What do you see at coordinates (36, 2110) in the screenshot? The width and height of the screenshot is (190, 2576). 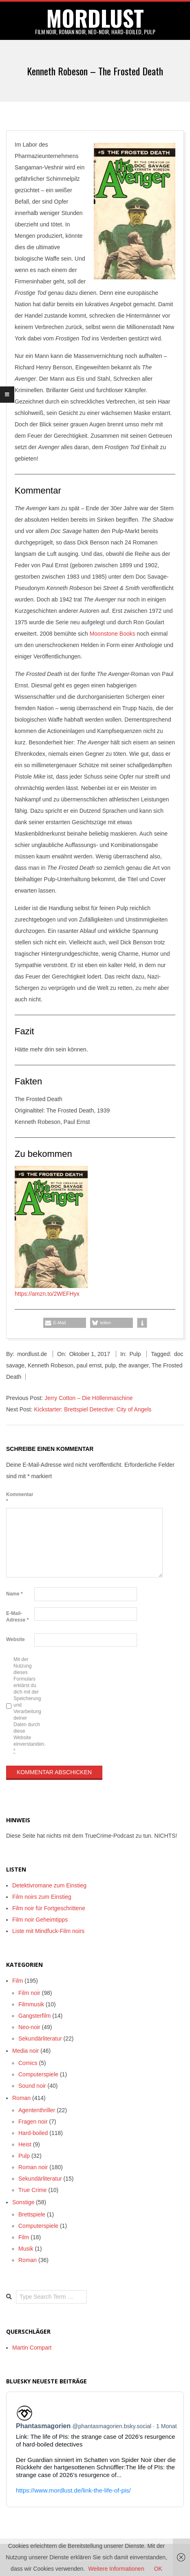 I see `Agententhriller` at bounding box center [36, 2110].